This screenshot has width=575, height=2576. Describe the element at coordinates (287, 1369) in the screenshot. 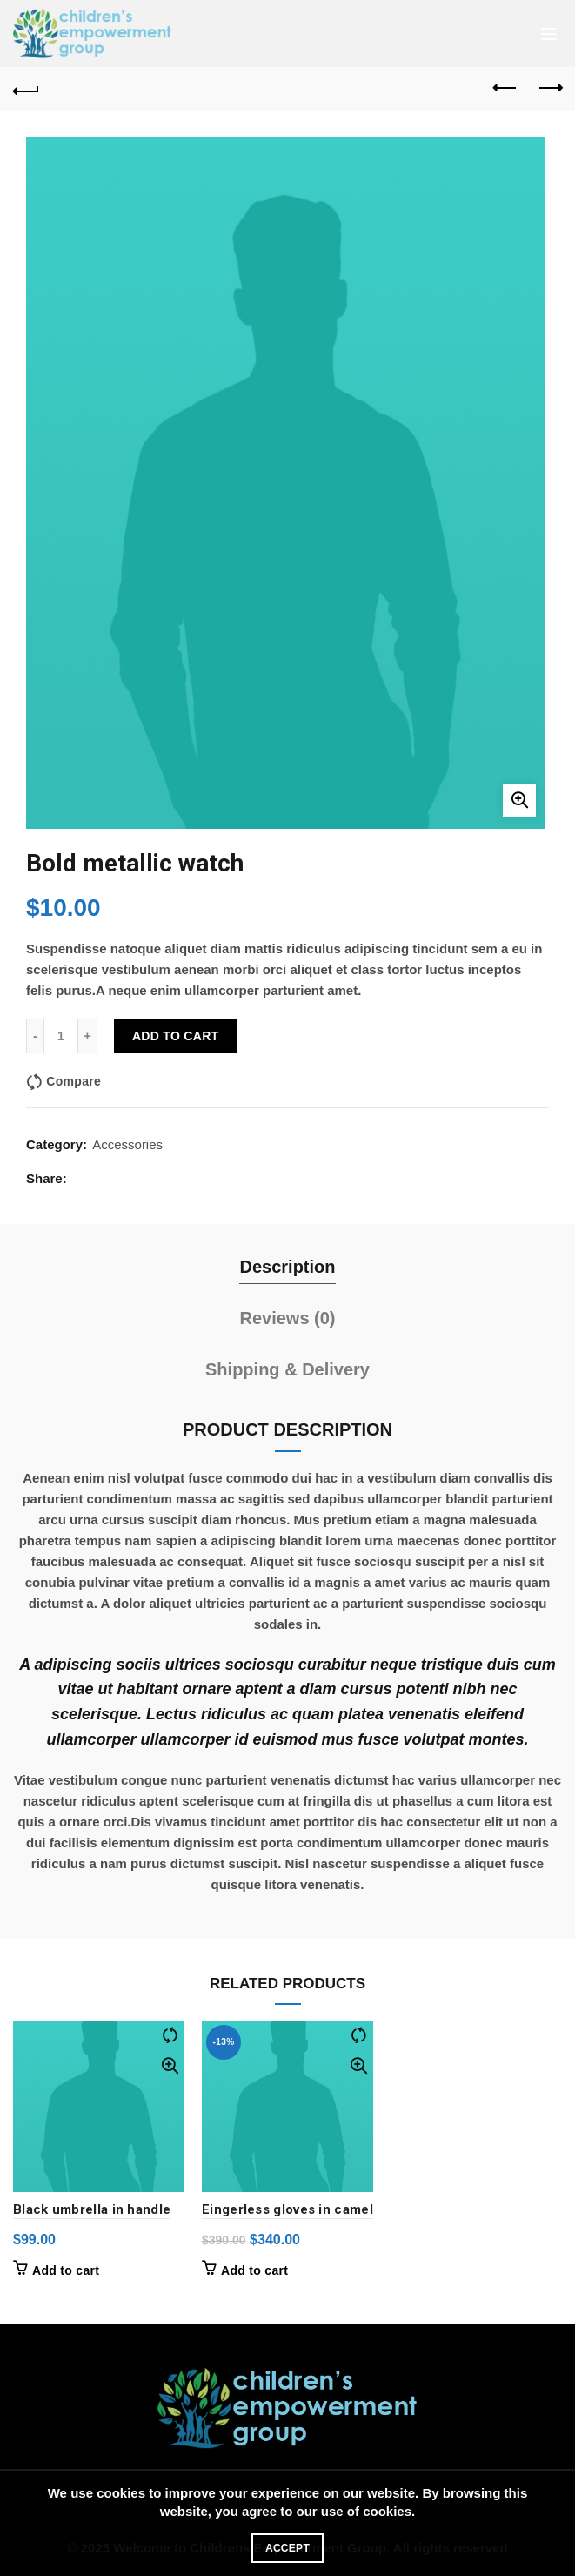

I see `Shipping & Delivery` at that location.